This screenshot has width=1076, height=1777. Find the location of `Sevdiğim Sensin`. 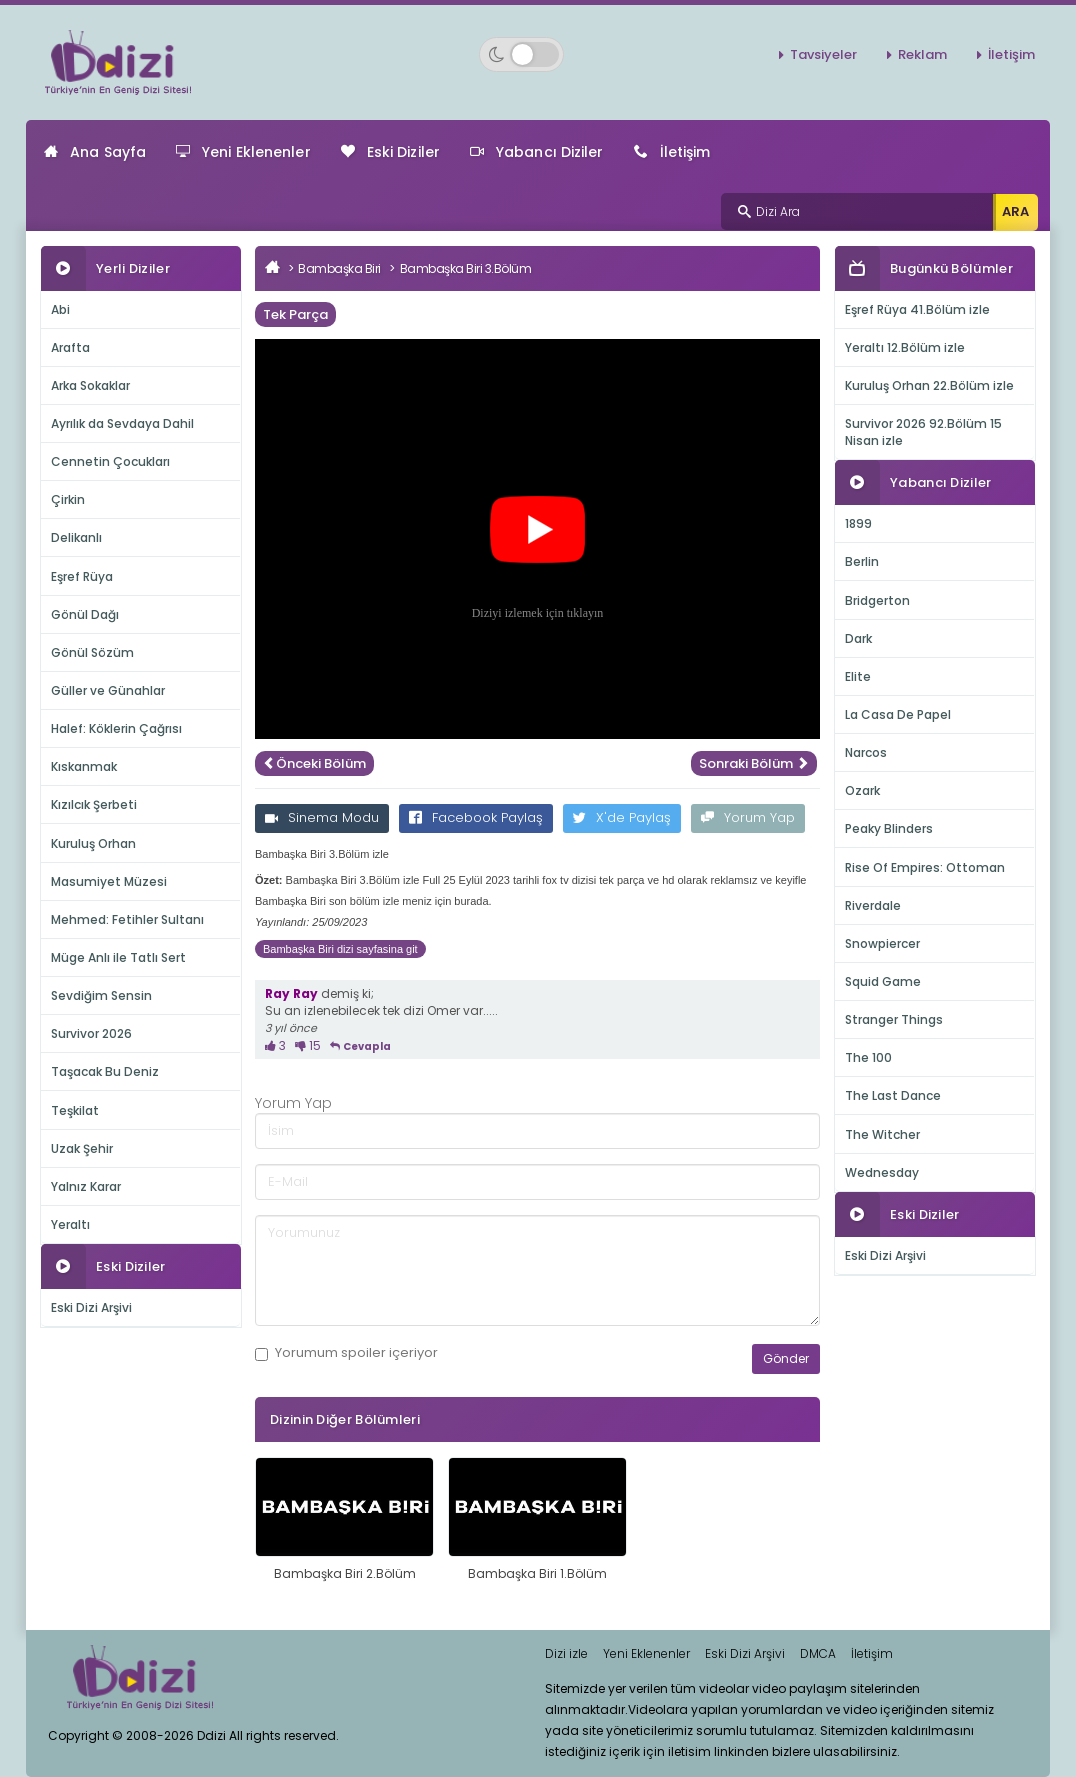

Sevdiğim Sensin is located at coordinates (101, 995).